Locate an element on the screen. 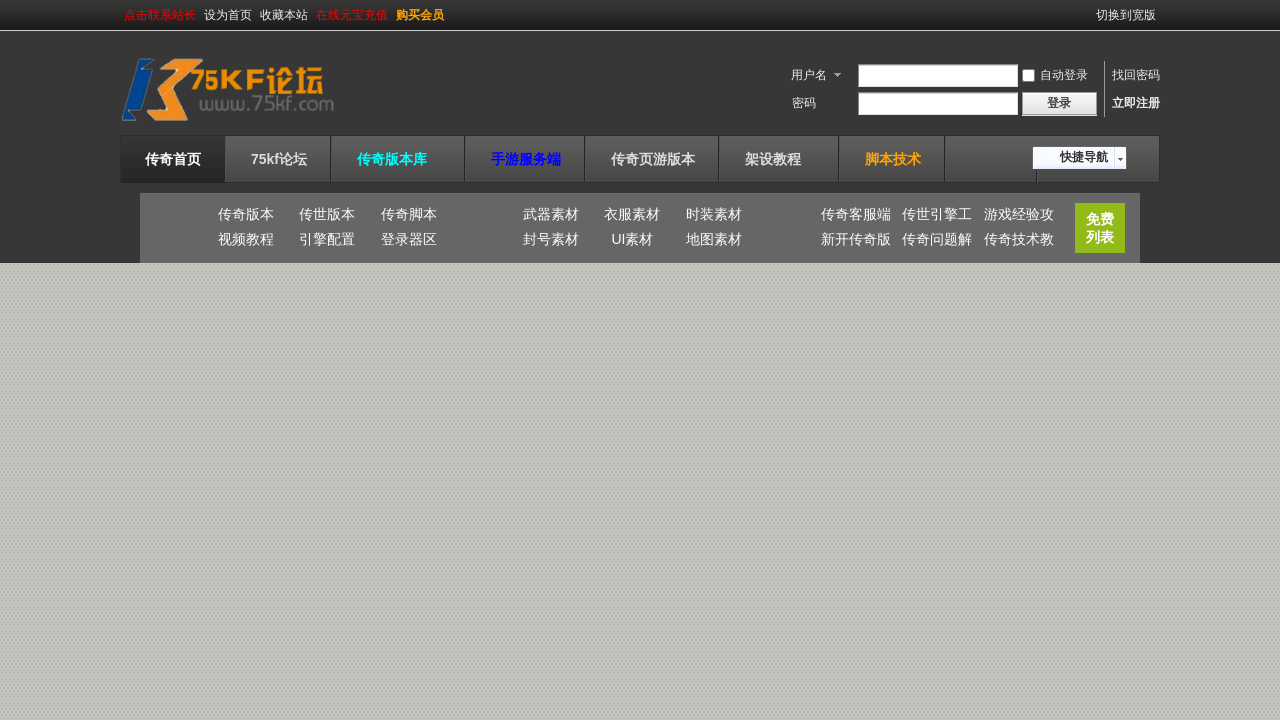 The height and width of the screenshot is (720, 1280). 衣服素材 is located at coordinates (632, 214).